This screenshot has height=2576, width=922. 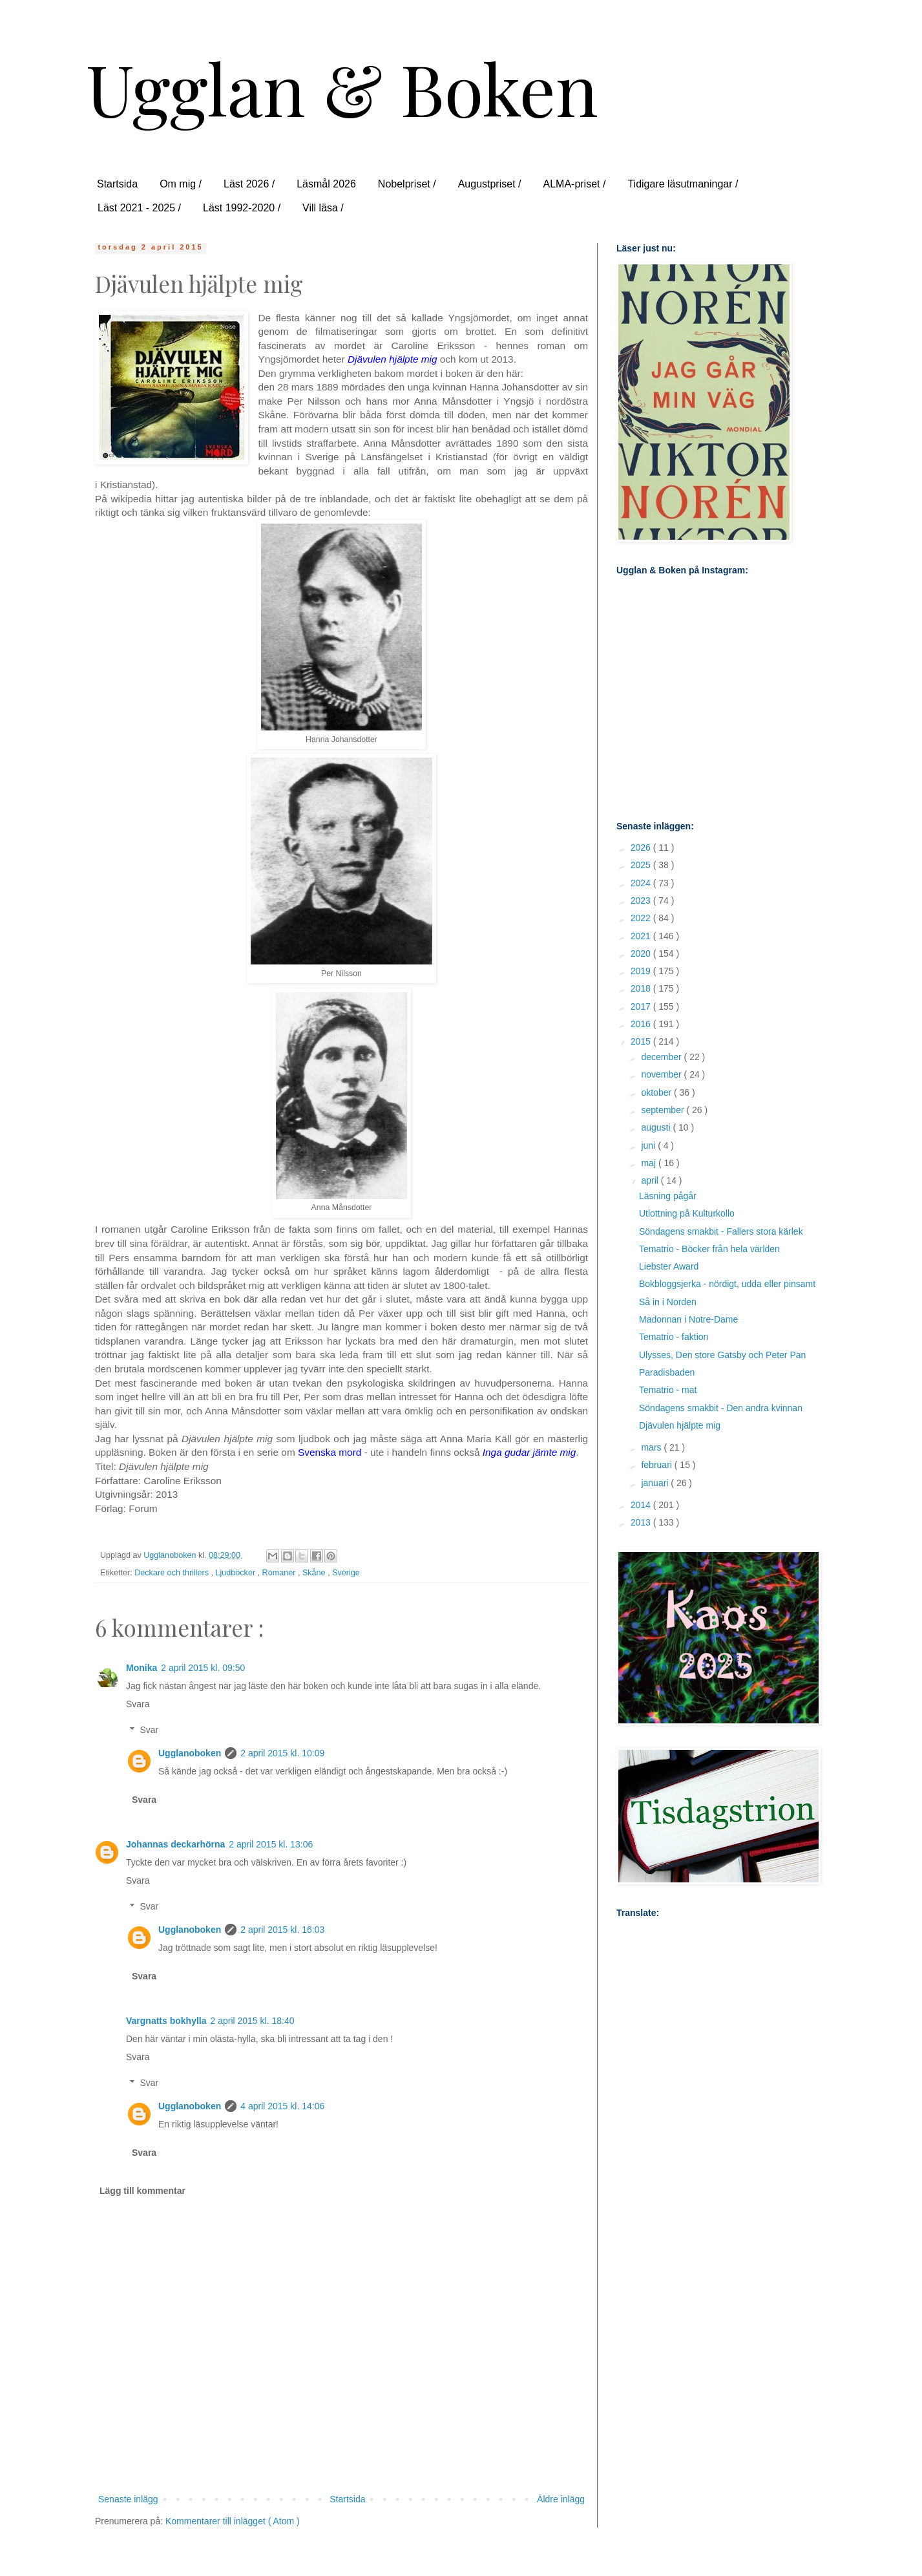 What do you see at coordinates (727, 1284) in the screenshot?
I see `Bokbloggsjerka - nördigt, udda eller pinsamt` at bounding box center [727, 1284].